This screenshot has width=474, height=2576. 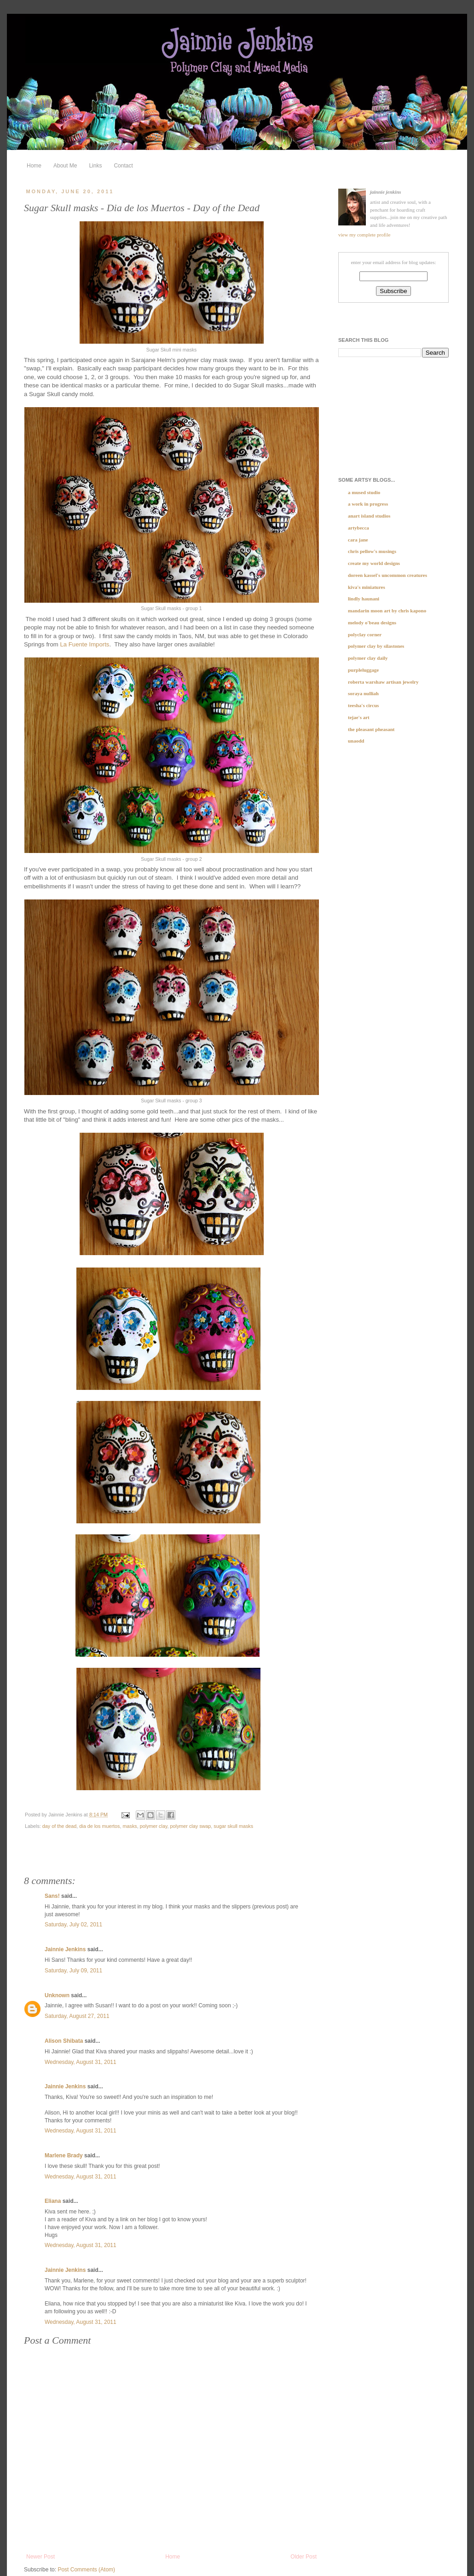 What do you see at coordinates (364, 234) in the screenshot?
I see `View my complete profile` at bounding box center [364, 234].